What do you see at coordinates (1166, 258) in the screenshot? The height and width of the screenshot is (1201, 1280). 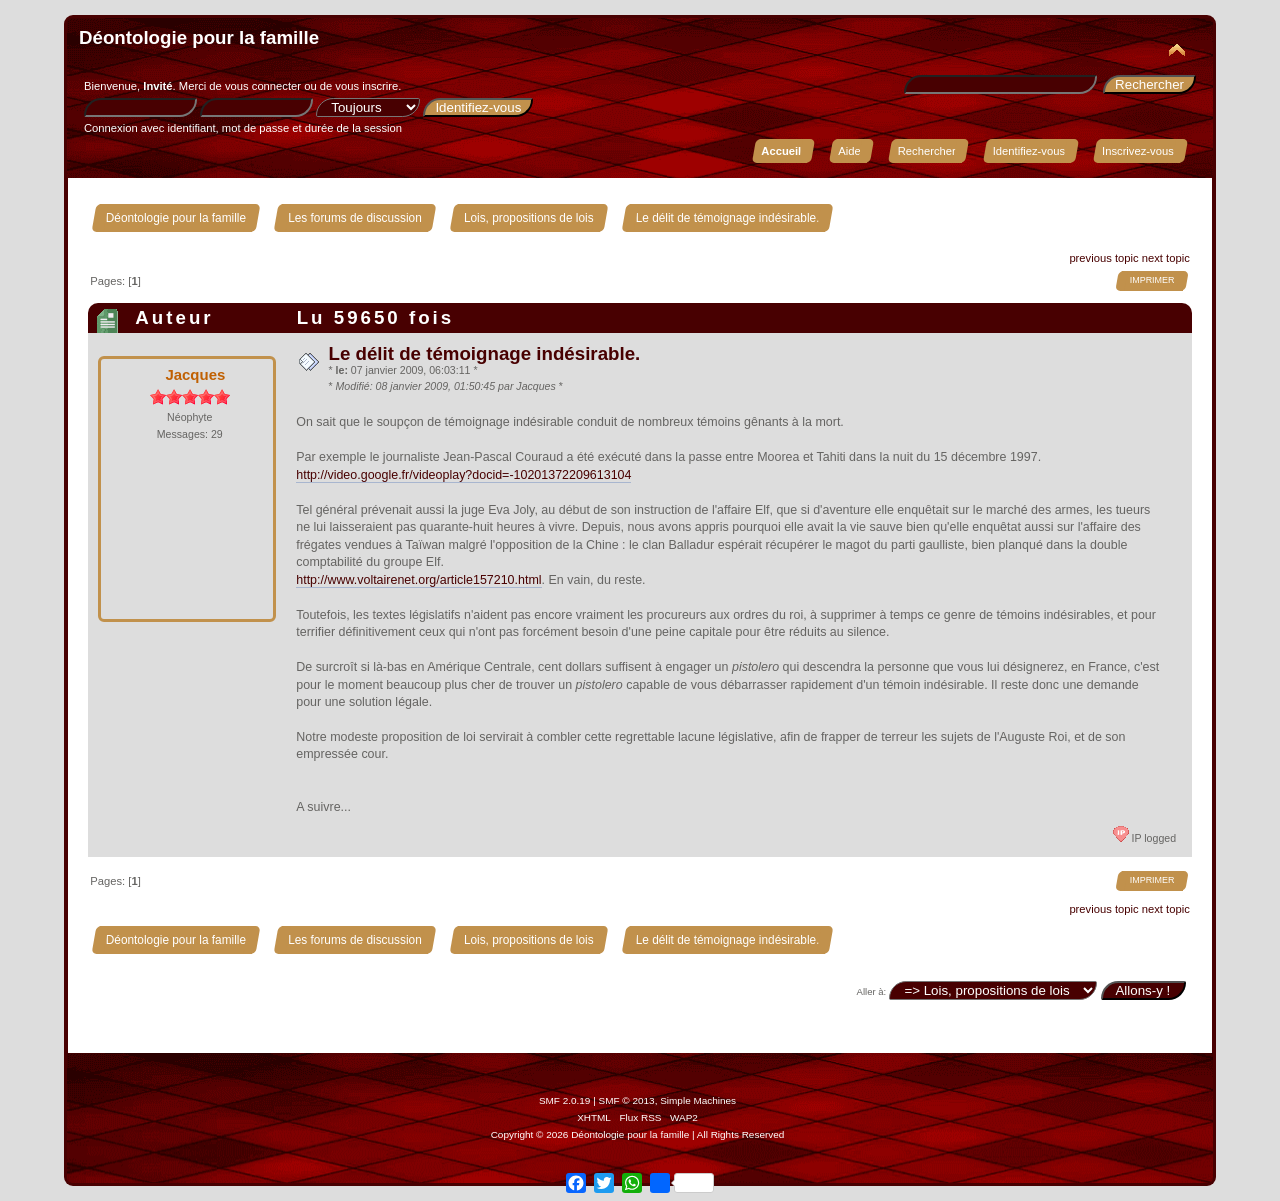 I see `next topic` at bounding box center [1166, 258].